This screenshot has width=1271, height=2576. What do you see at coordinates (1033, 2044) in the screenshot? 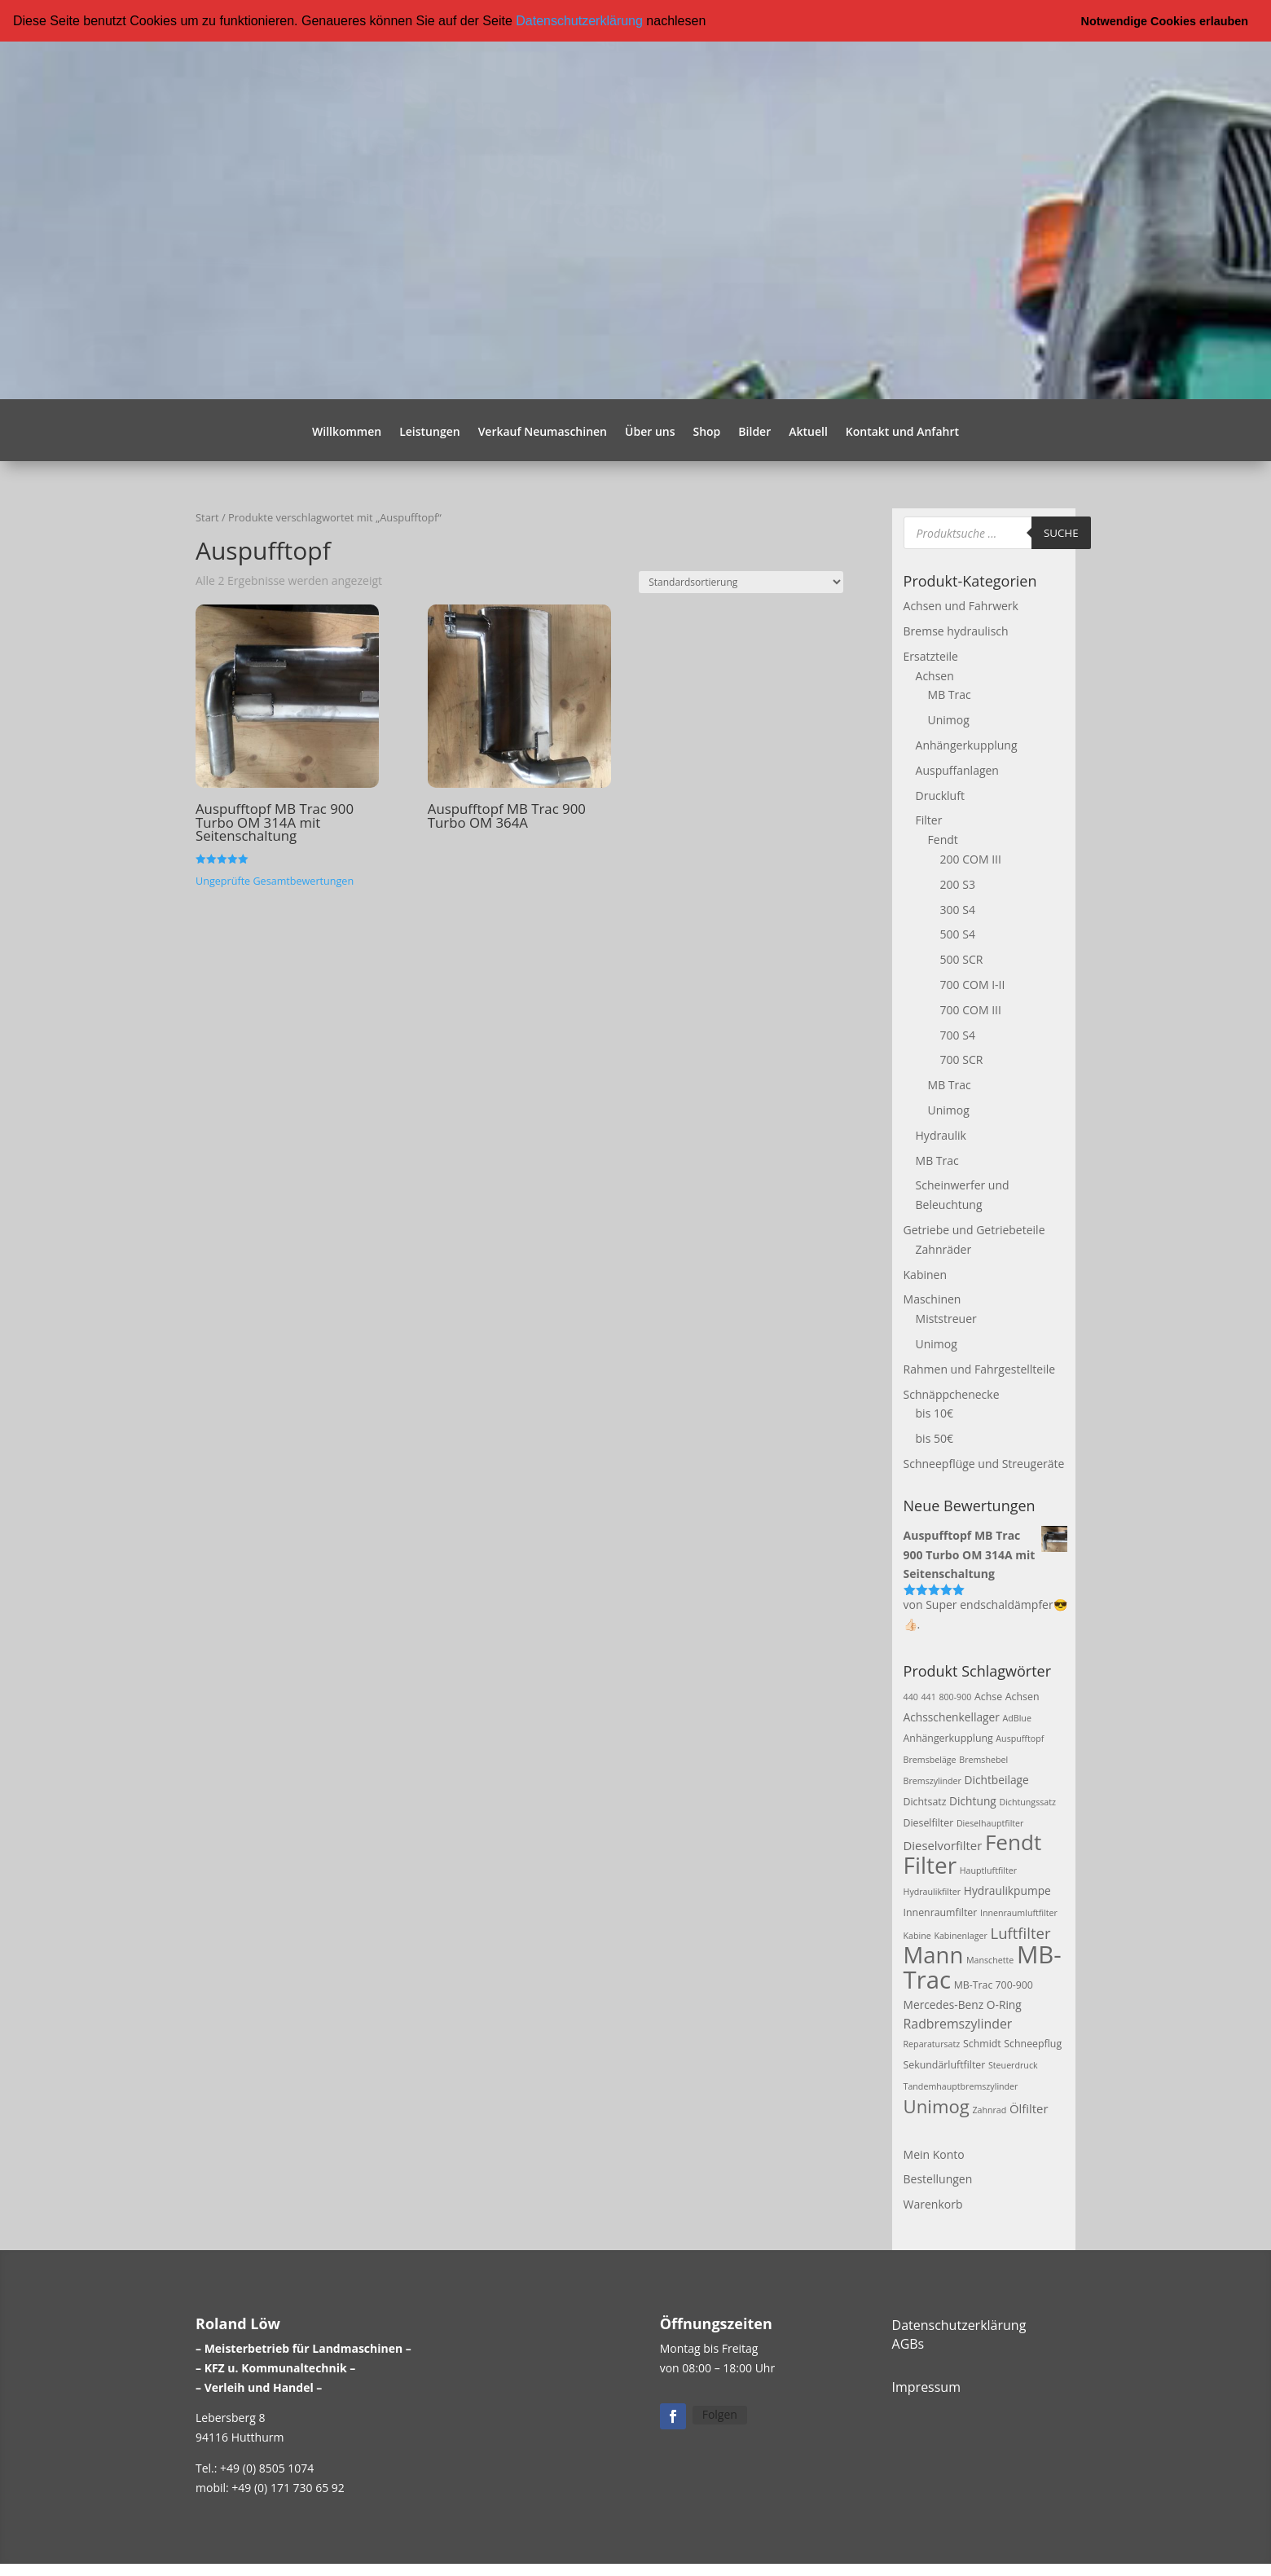
I see `Schneepflug [Schneepflug (3 Produkte)]` at bounding box center [1033, 2044].